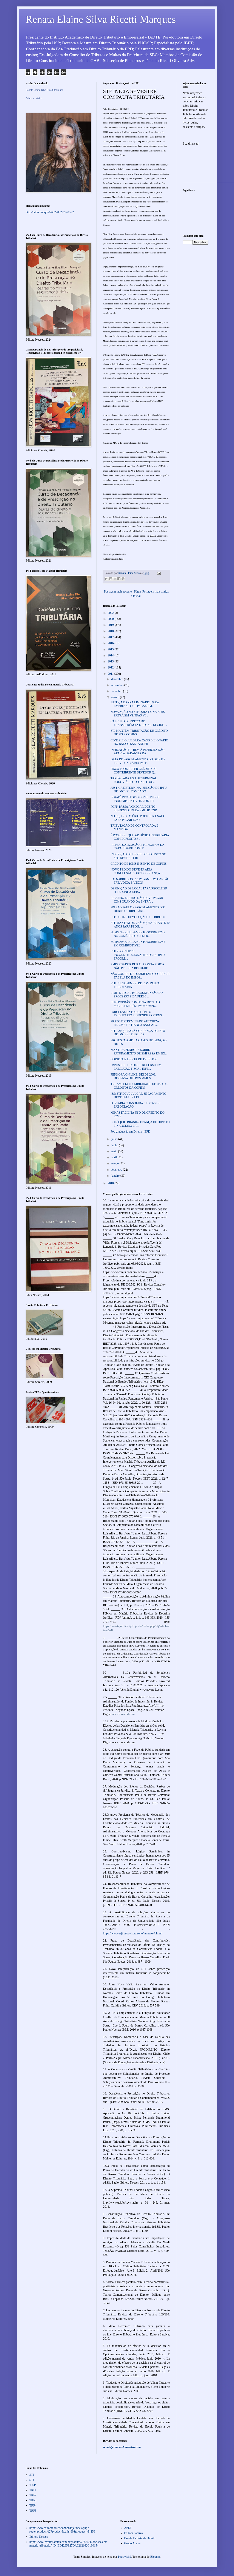 The height and width of the screenshot is (2576, 234). Describe the element at coordinates (117, 685) in the screenshot. I see `novembro` at that location.